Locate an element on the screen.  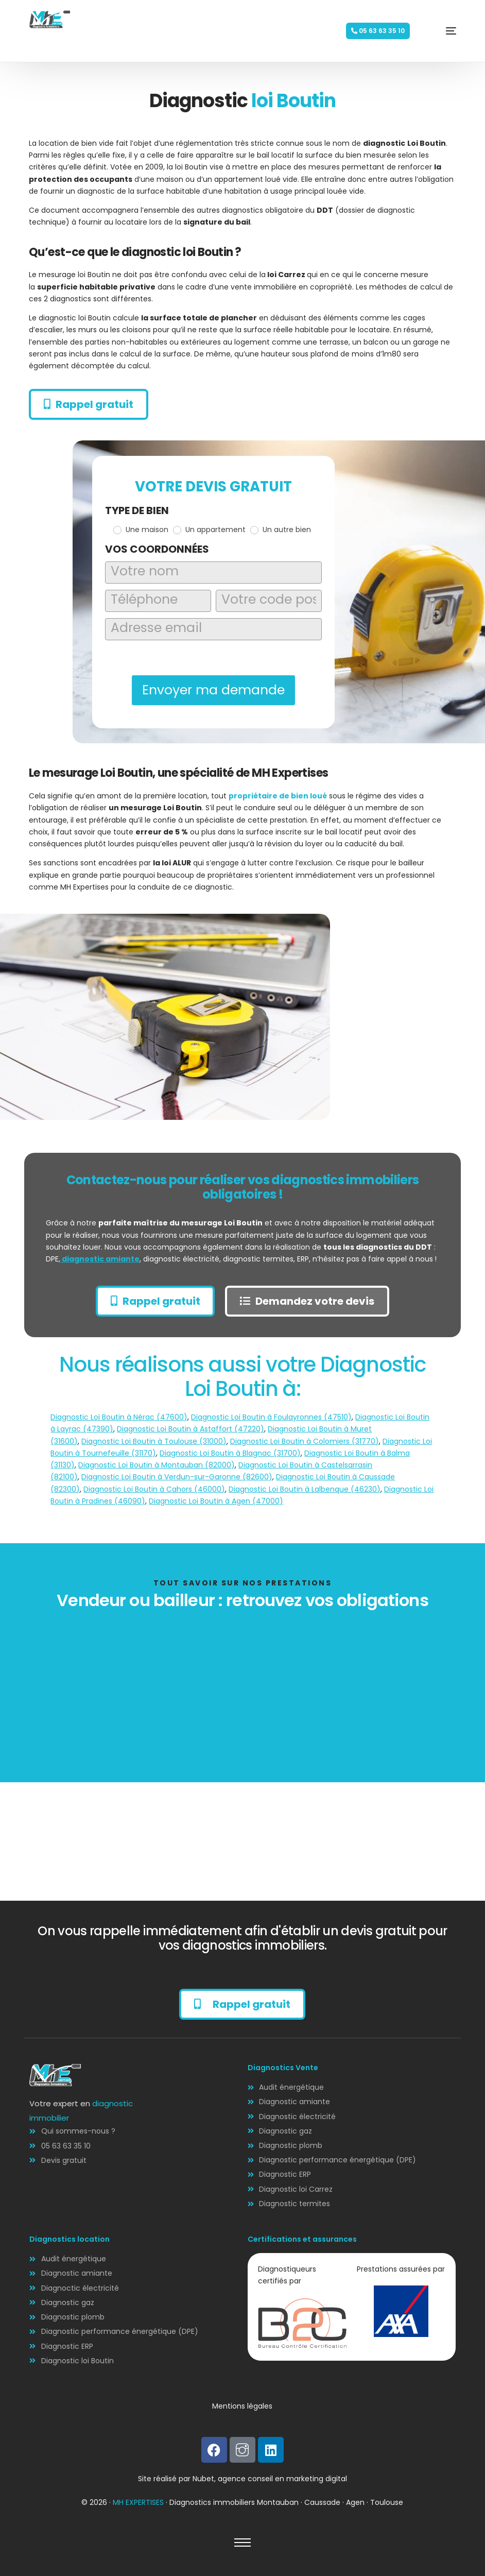
Diagnostic Loi Boutin à Verdun-sur-Garonne (82600) is located at coordinates (176, 1477).